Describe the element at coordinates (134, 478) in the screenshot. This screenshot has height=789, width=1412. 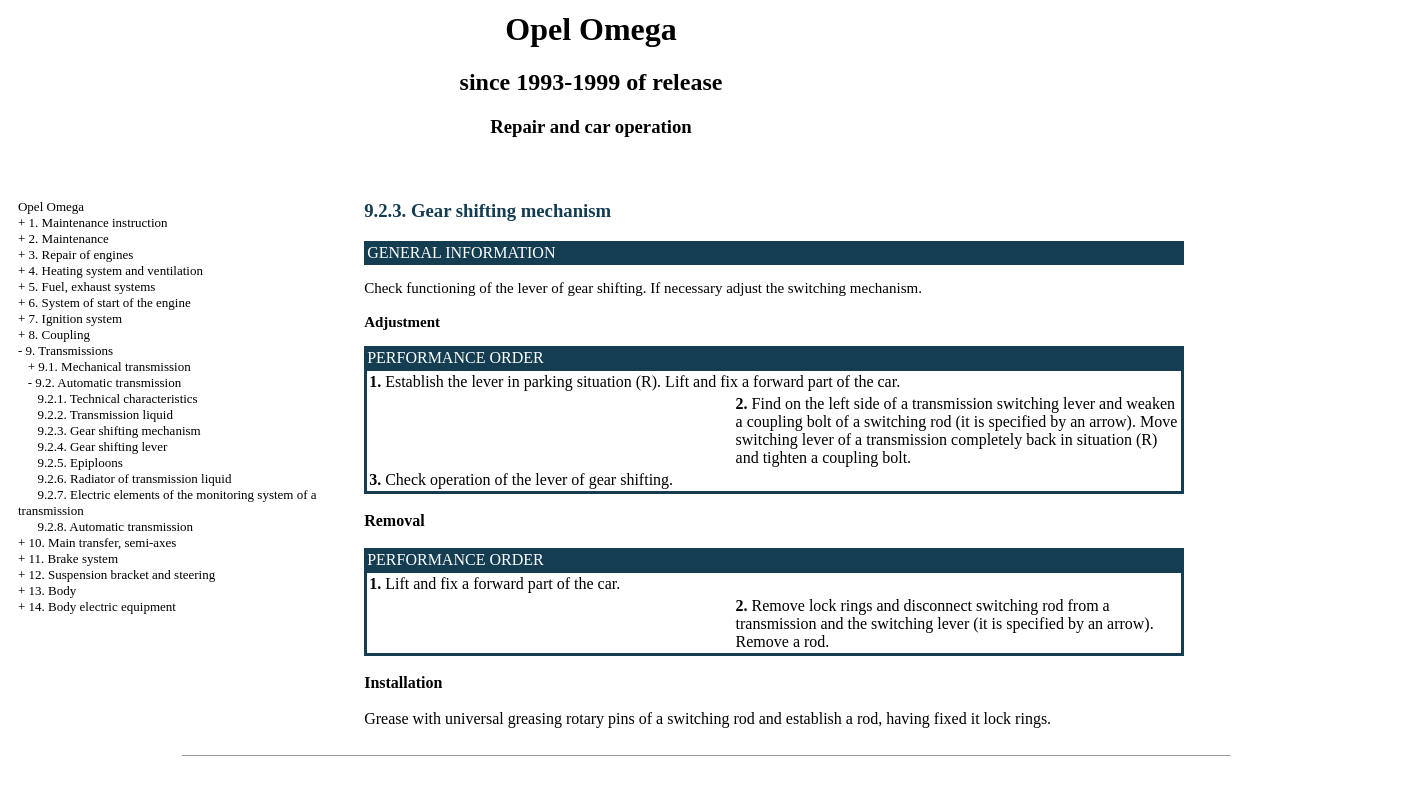
I see `9.2.6. Radiator of transmission liquid` at that location.